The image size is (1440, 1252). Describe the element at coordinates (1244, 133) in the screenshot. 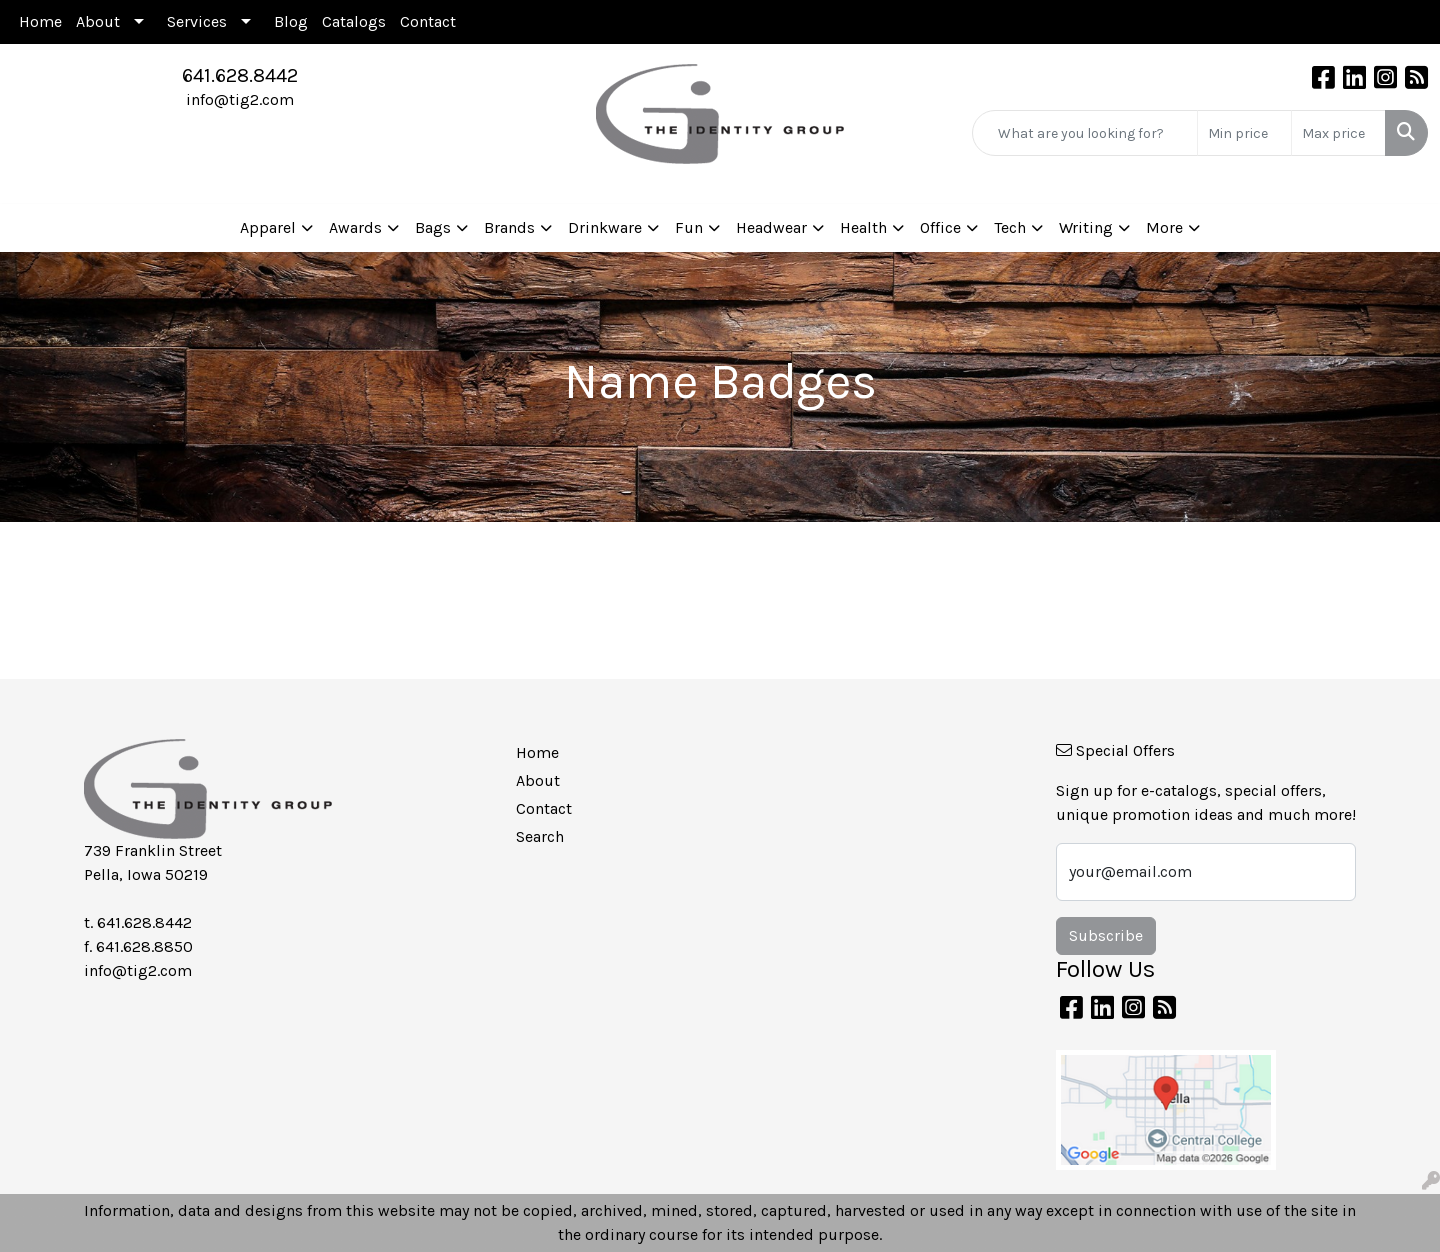

I see `[Quick Search Price Low]` at that location.